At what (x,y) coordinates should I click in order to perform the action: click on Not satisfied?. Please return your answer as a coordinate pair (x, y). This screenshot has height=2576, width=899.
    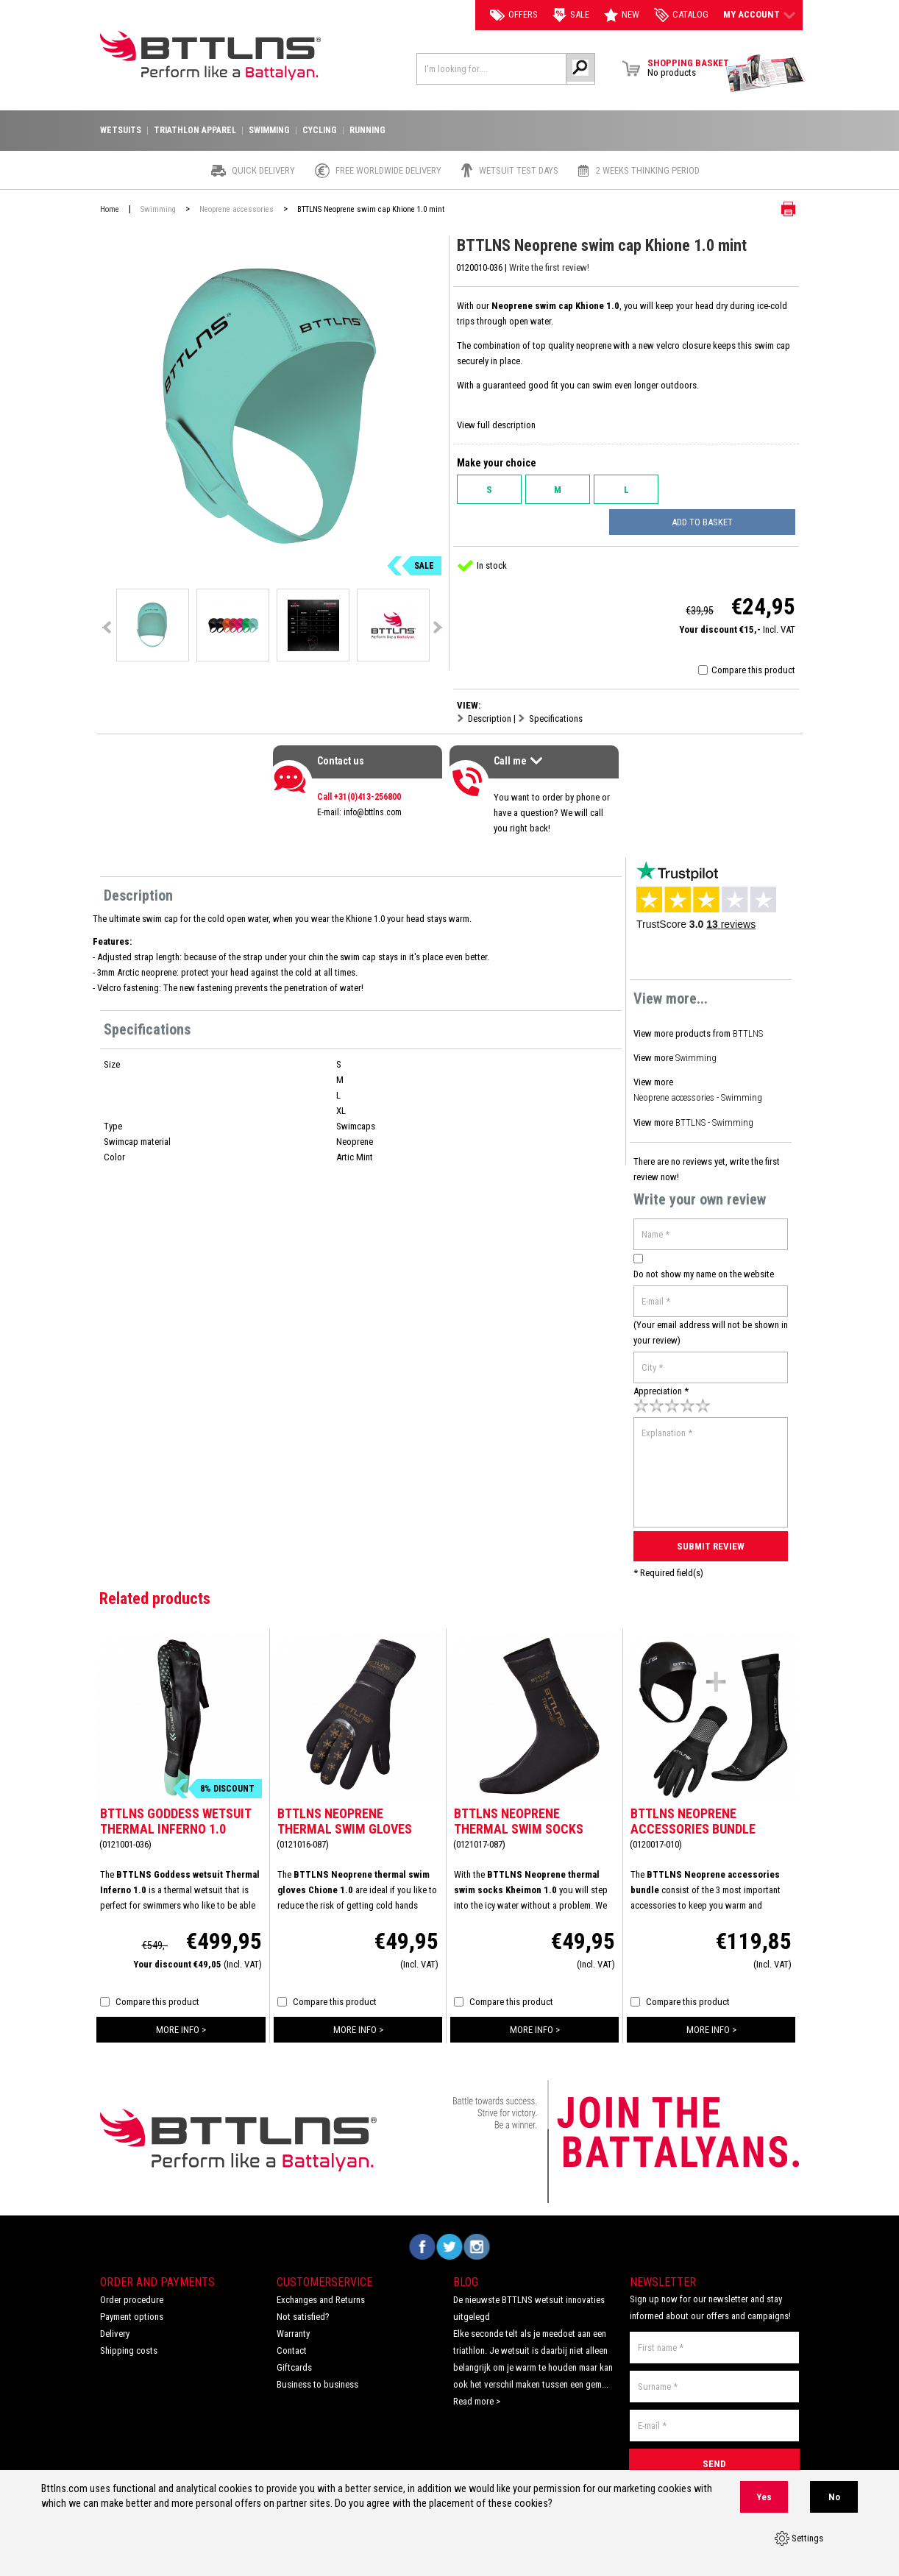
    Looking at the image, I should click on (303, 2306).